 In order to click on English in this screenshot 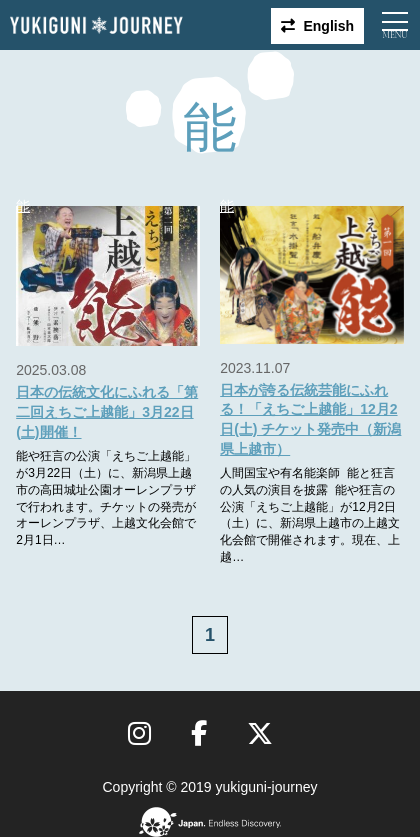, I will do `click(328, 26)`.